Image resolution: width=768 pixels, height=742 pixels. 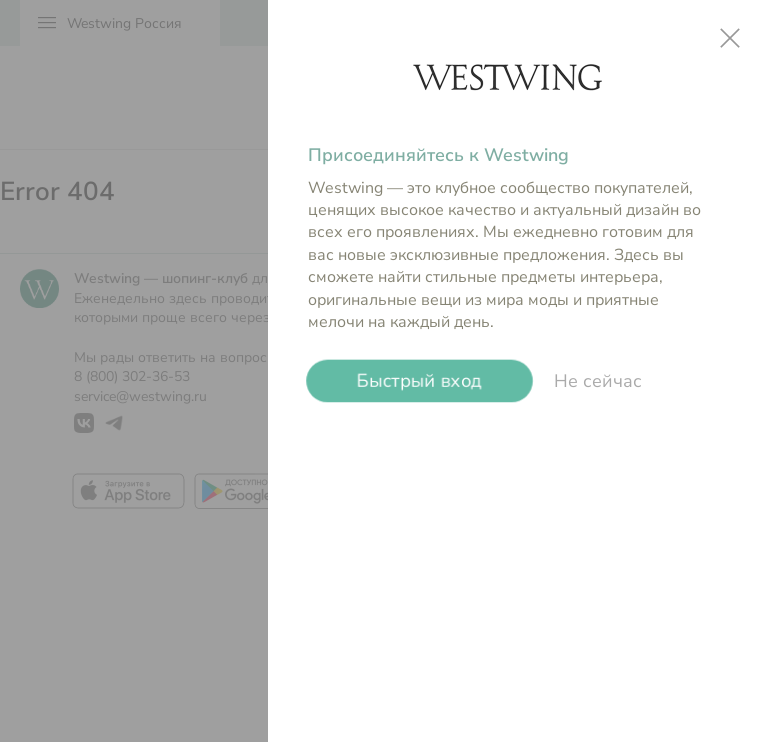 What do you see at coordinates (730, 38) in the screenshot?
I see `close` at bounding box center [730, 38].